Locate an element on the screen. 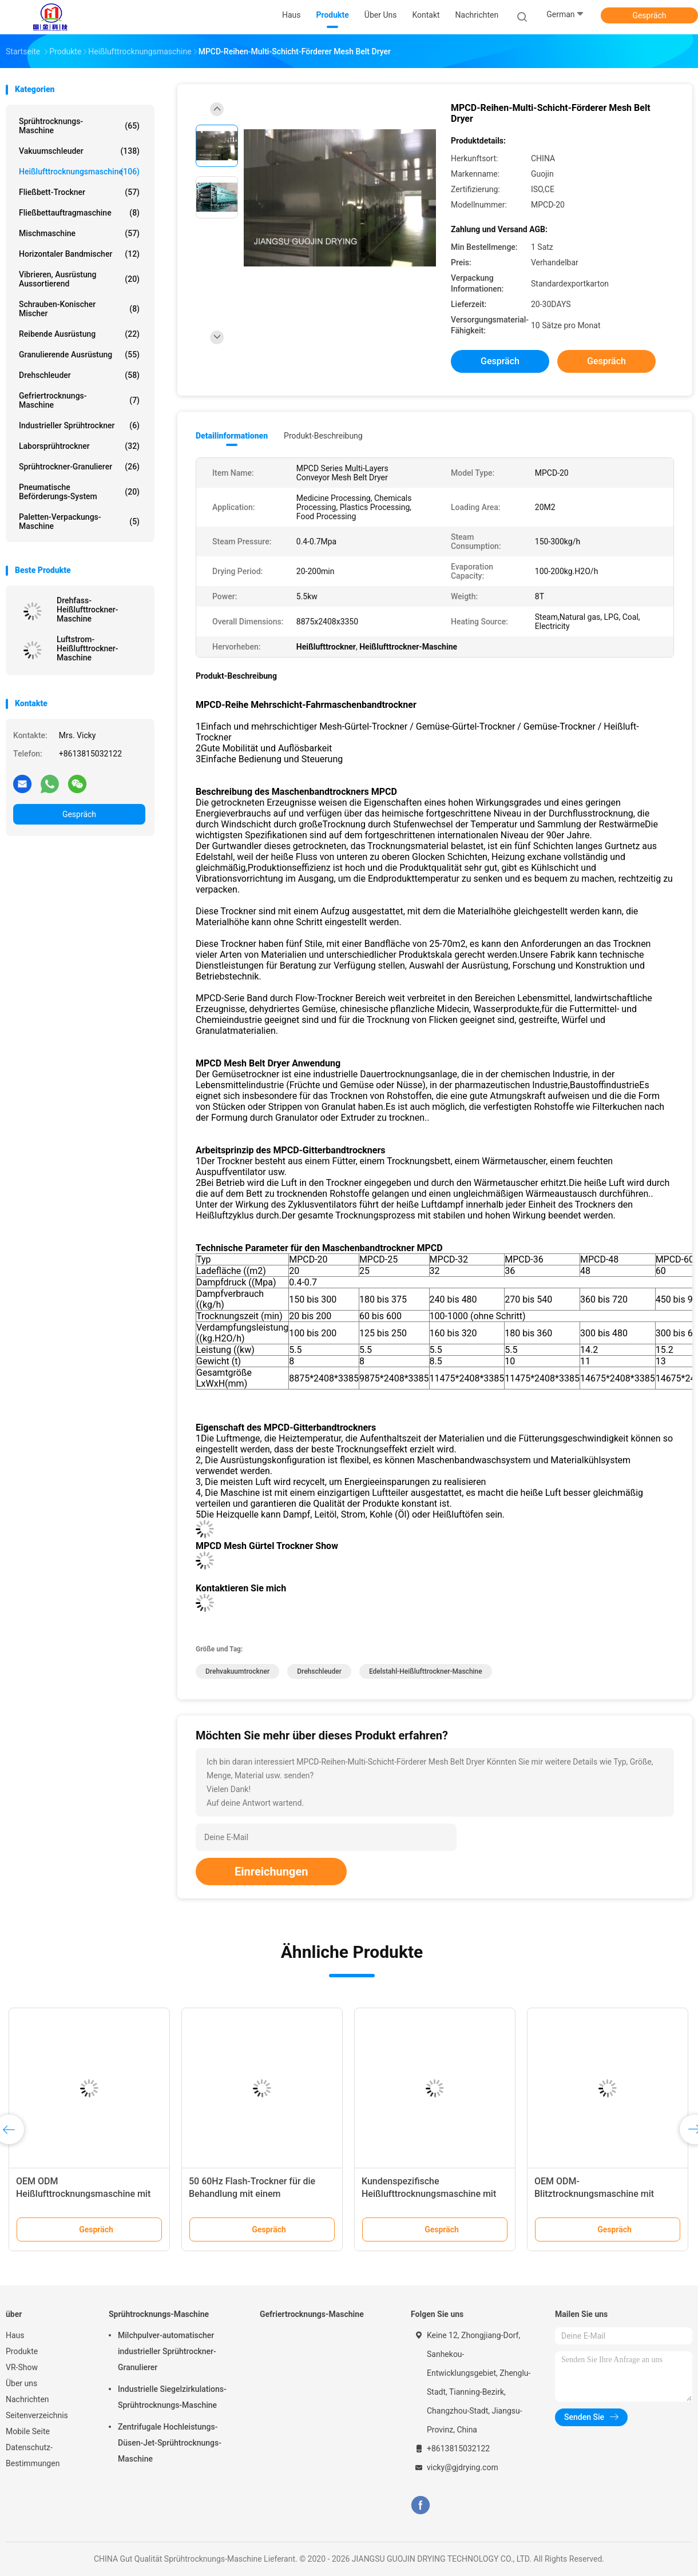 The height and width of the screenshot is (2576, 698). Sprühtrockner-Granulierer is located at coordinates (79, 466).